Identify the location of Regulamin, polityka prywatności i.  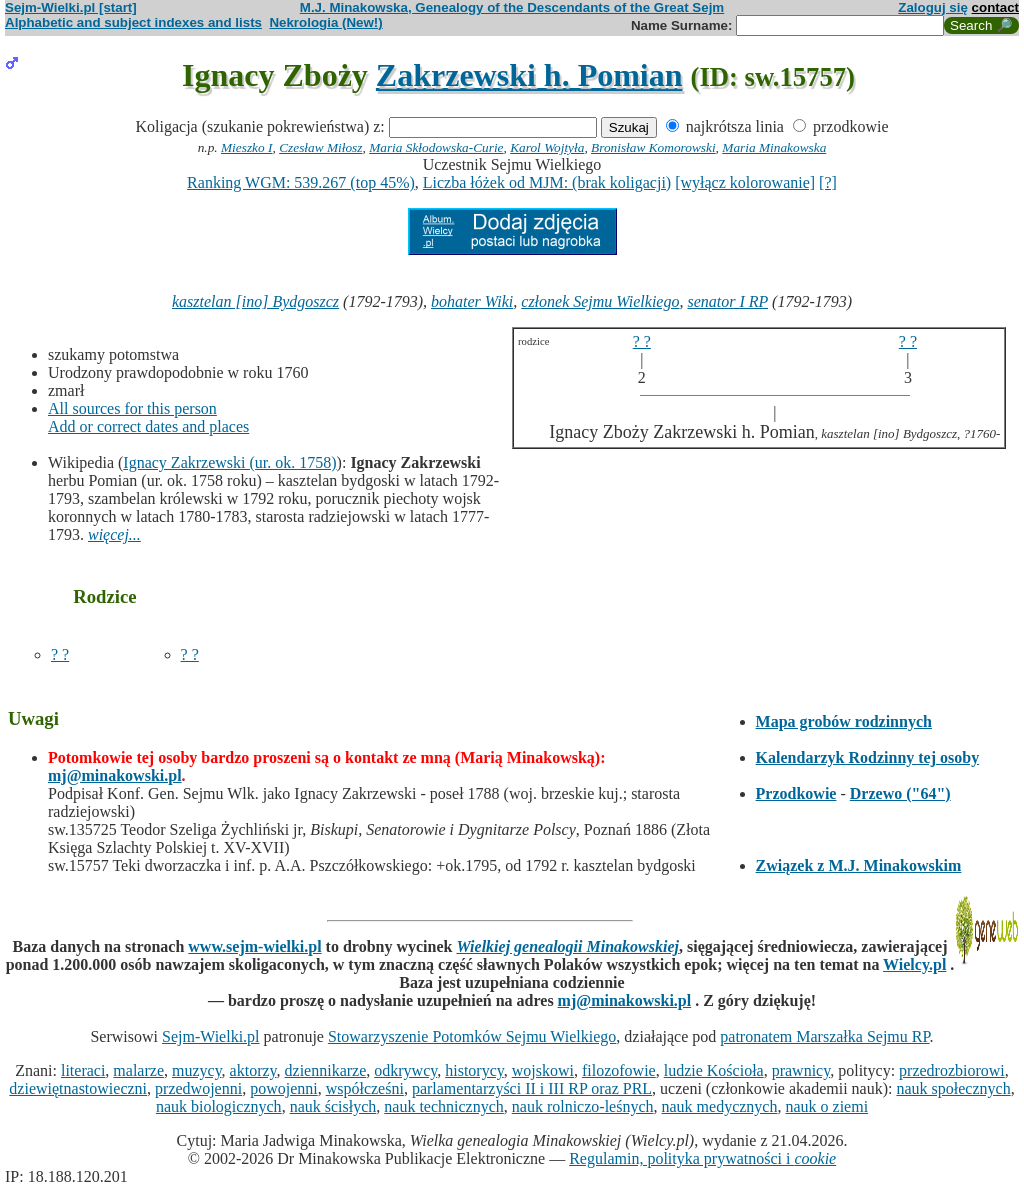
(702, 1158).